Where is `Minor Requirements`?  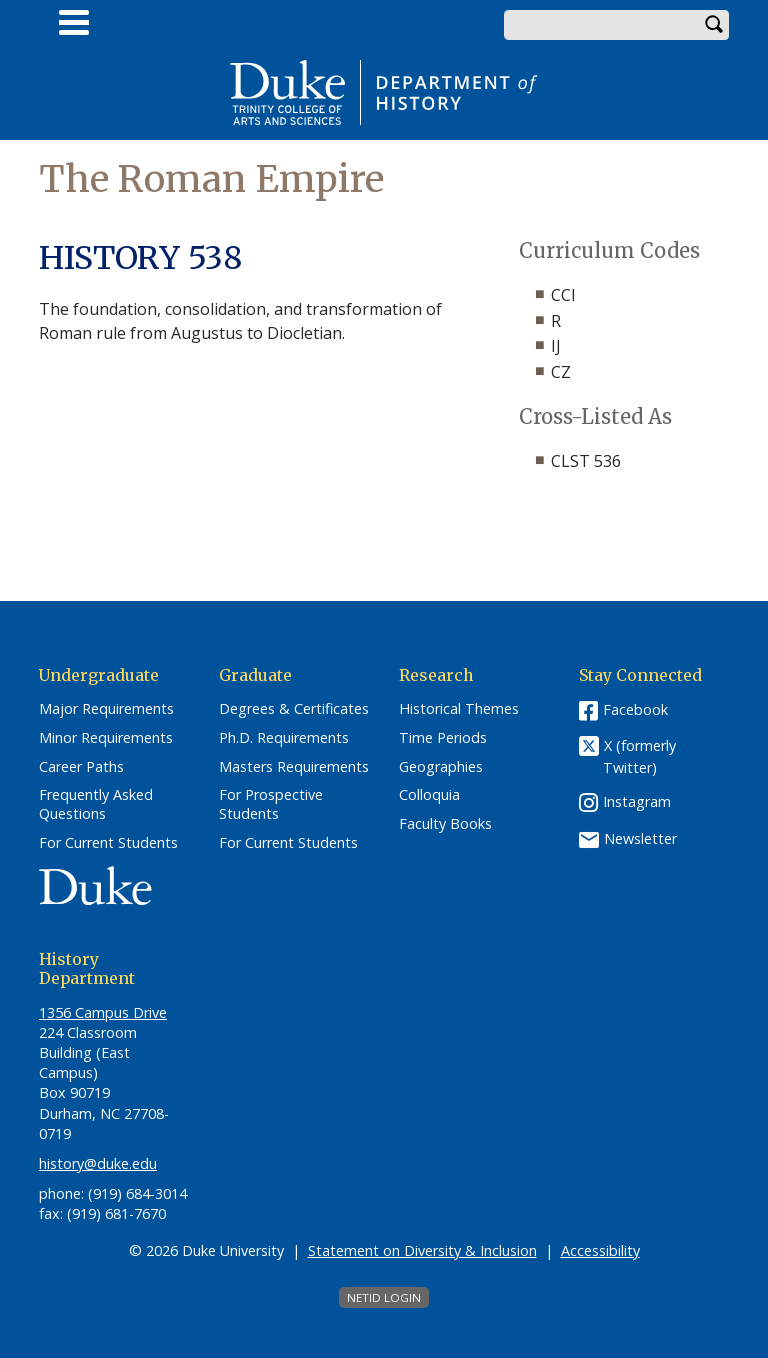
Minor Requirements is located at coordinates (106, 738).